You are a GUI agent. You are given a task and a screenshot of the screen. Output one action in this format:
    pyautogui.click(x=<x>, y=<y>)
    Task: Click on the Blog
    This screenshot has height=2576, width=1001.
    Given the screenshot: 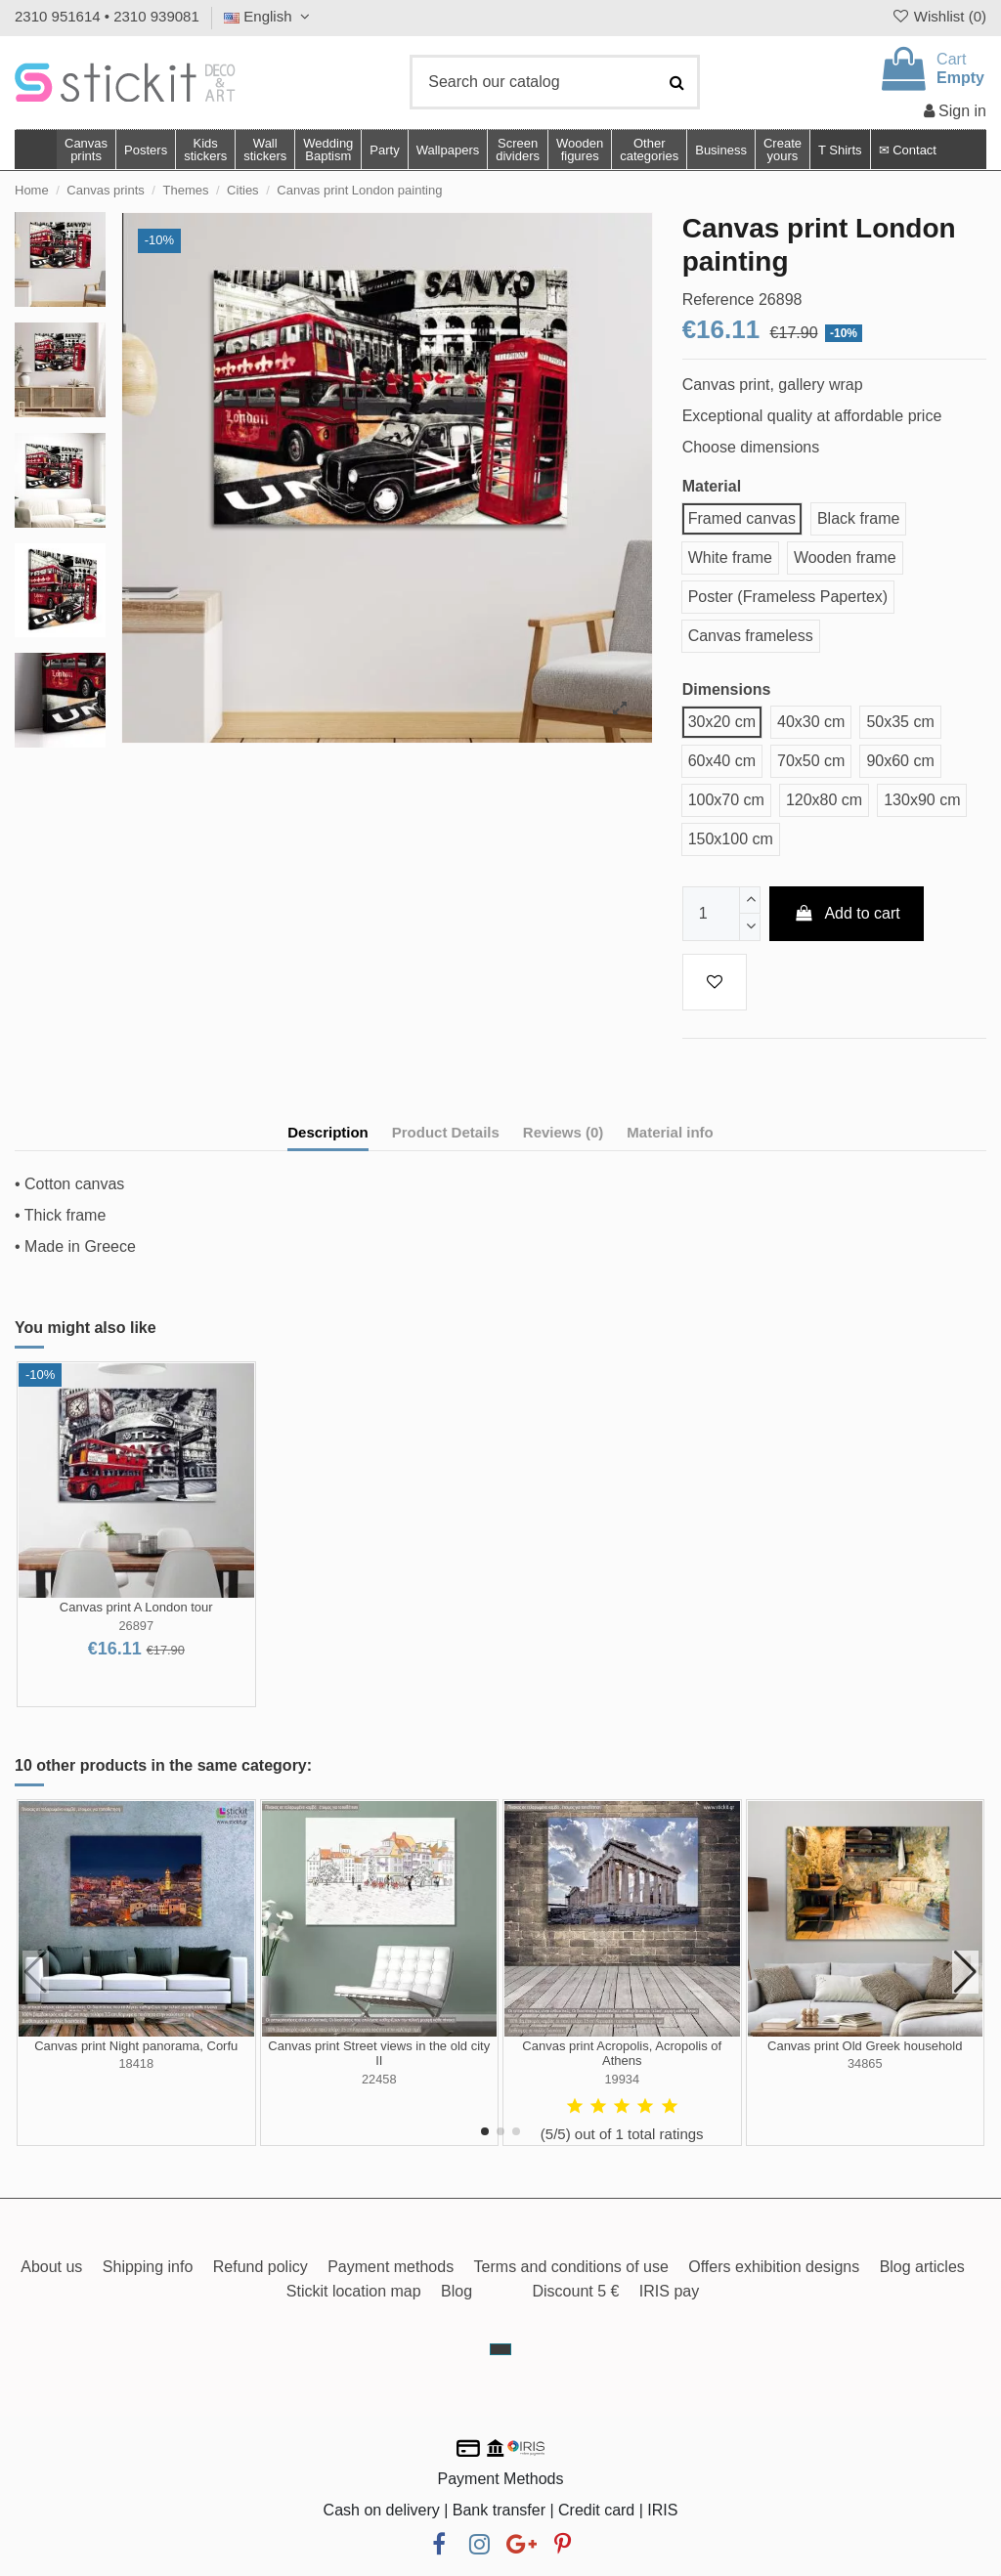 What is the action you would take?
    pyautogui.click(x=456, y=2291)
    